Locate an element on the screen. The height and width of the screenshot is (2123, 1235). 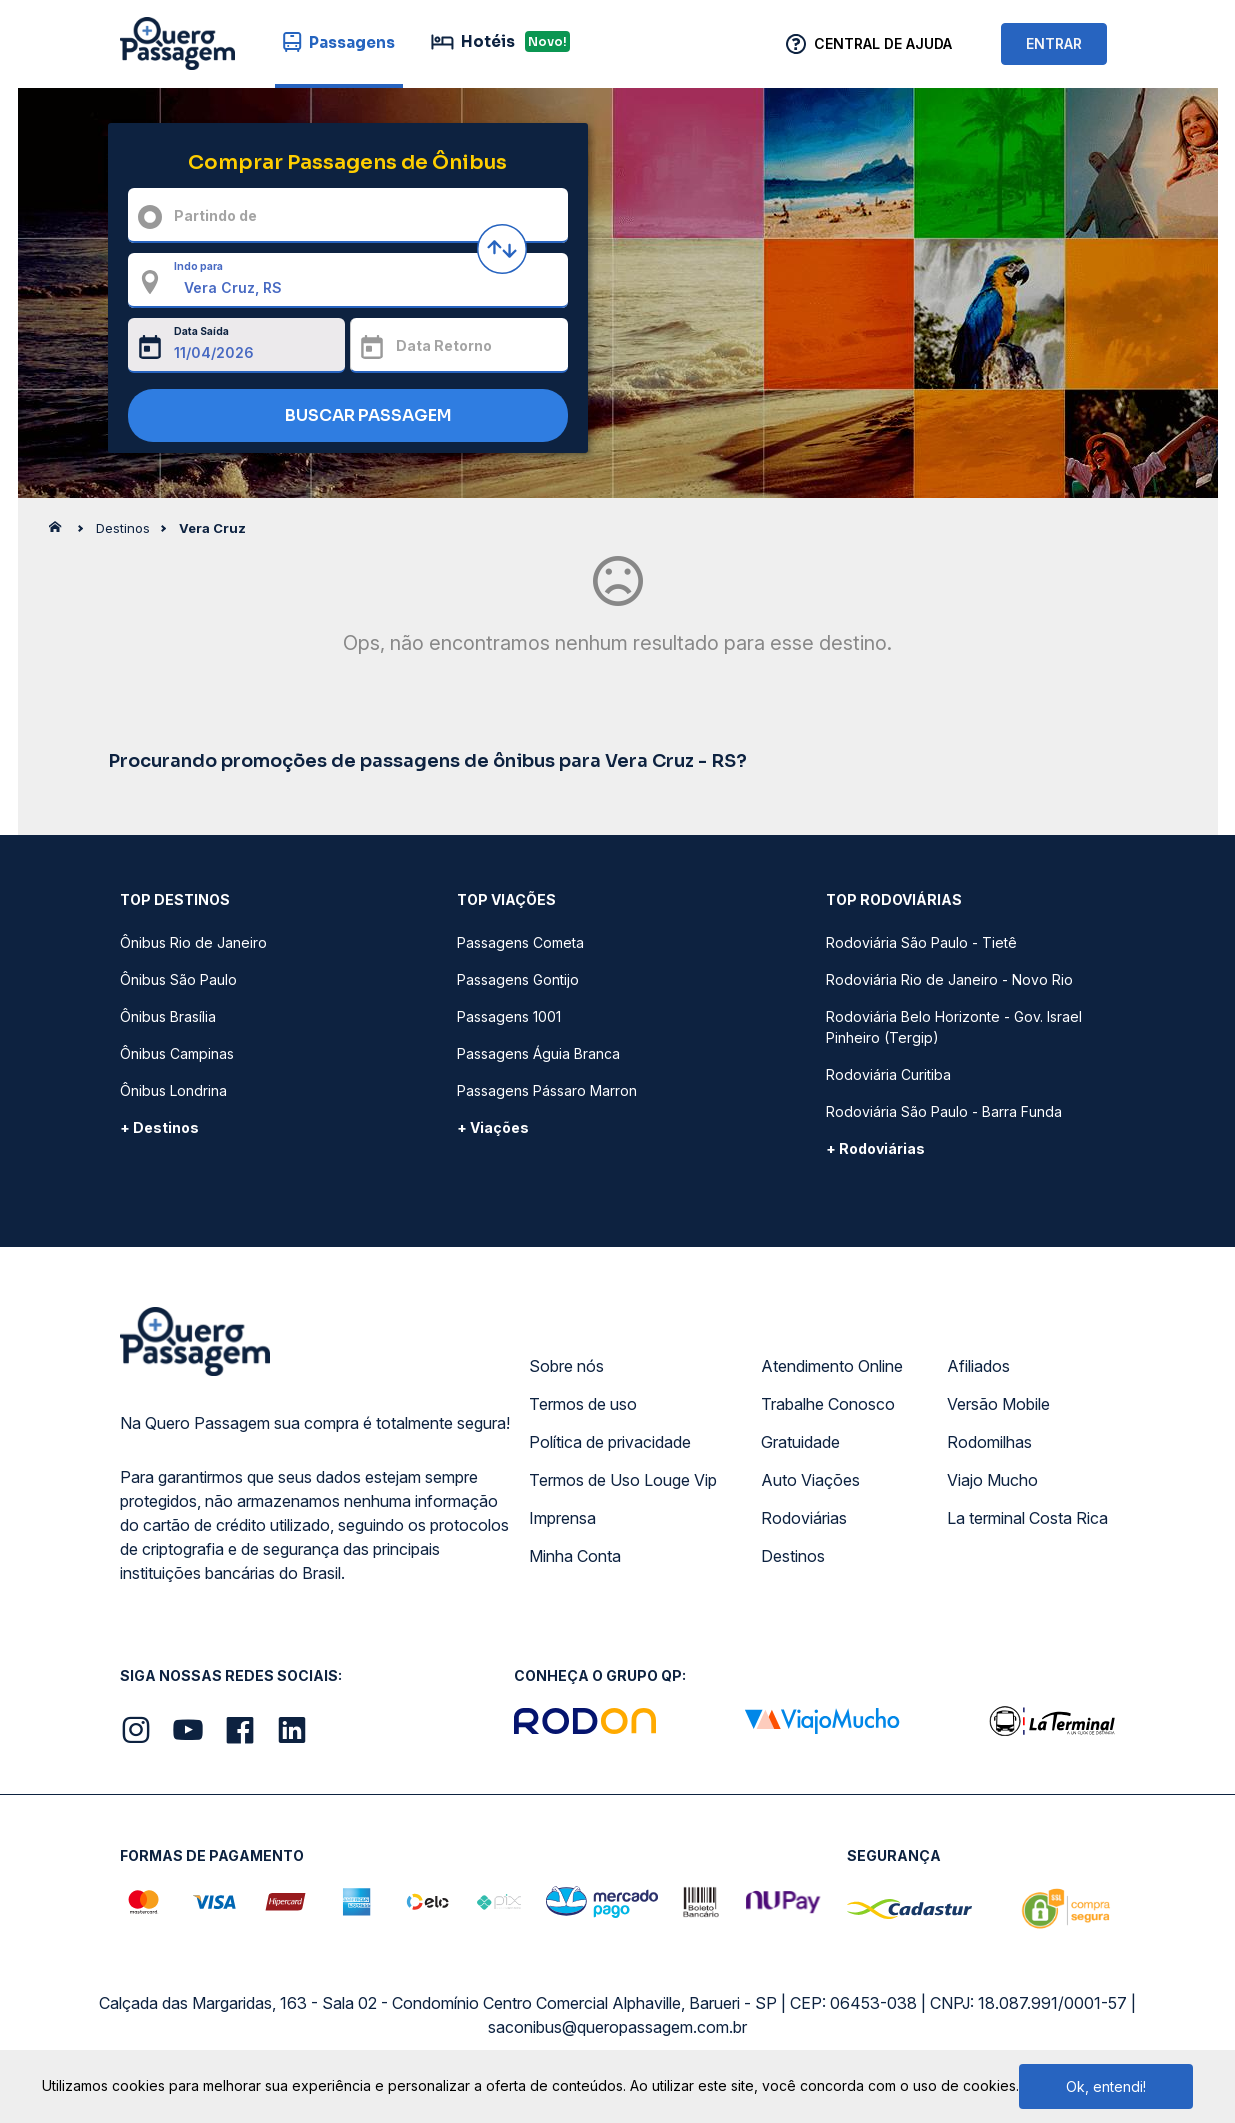
Política de privacidade is located at coordinates (610, 1442).